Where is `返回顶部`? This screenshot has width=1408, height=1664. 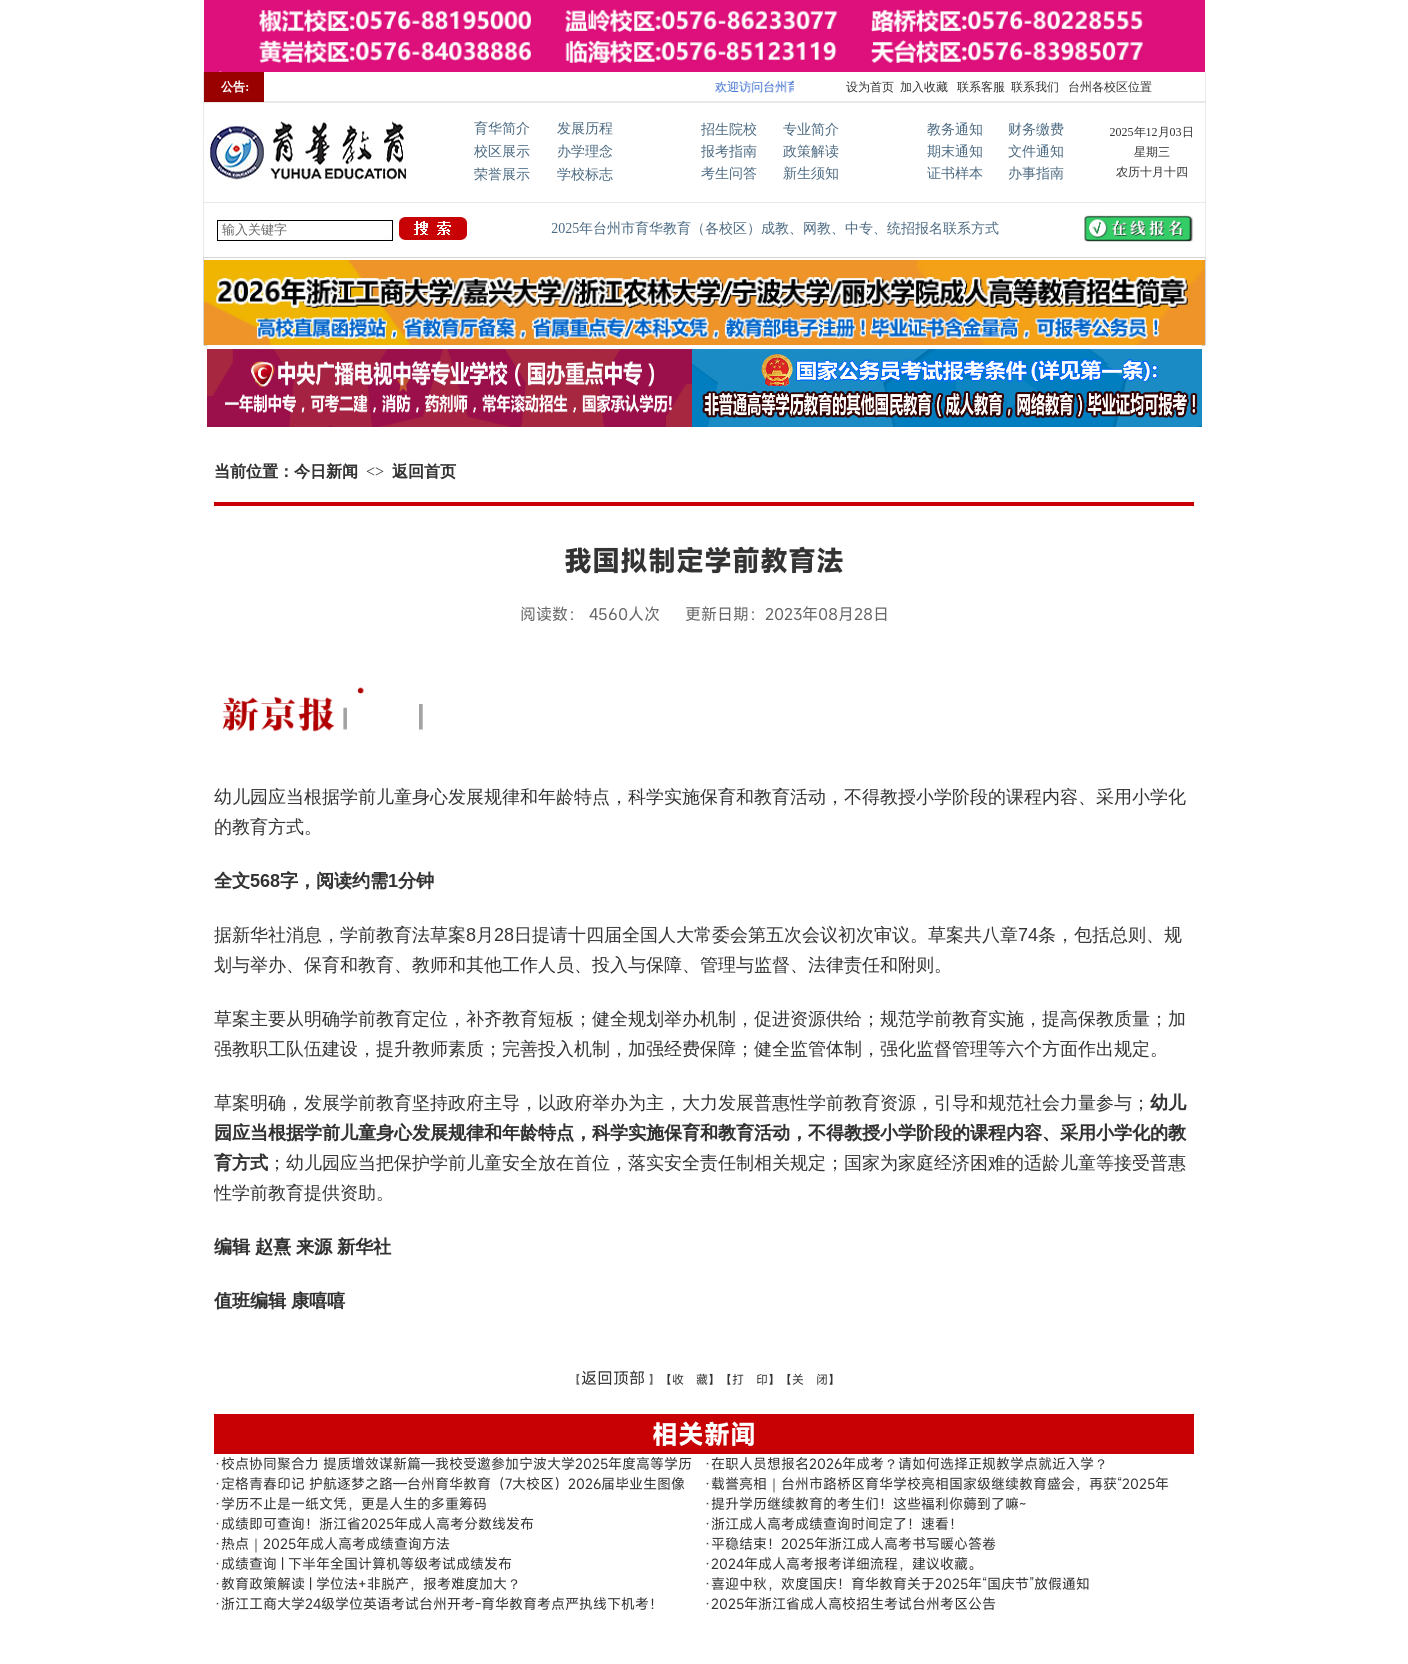 返回顶部 is located at coordinates (613, 1378).